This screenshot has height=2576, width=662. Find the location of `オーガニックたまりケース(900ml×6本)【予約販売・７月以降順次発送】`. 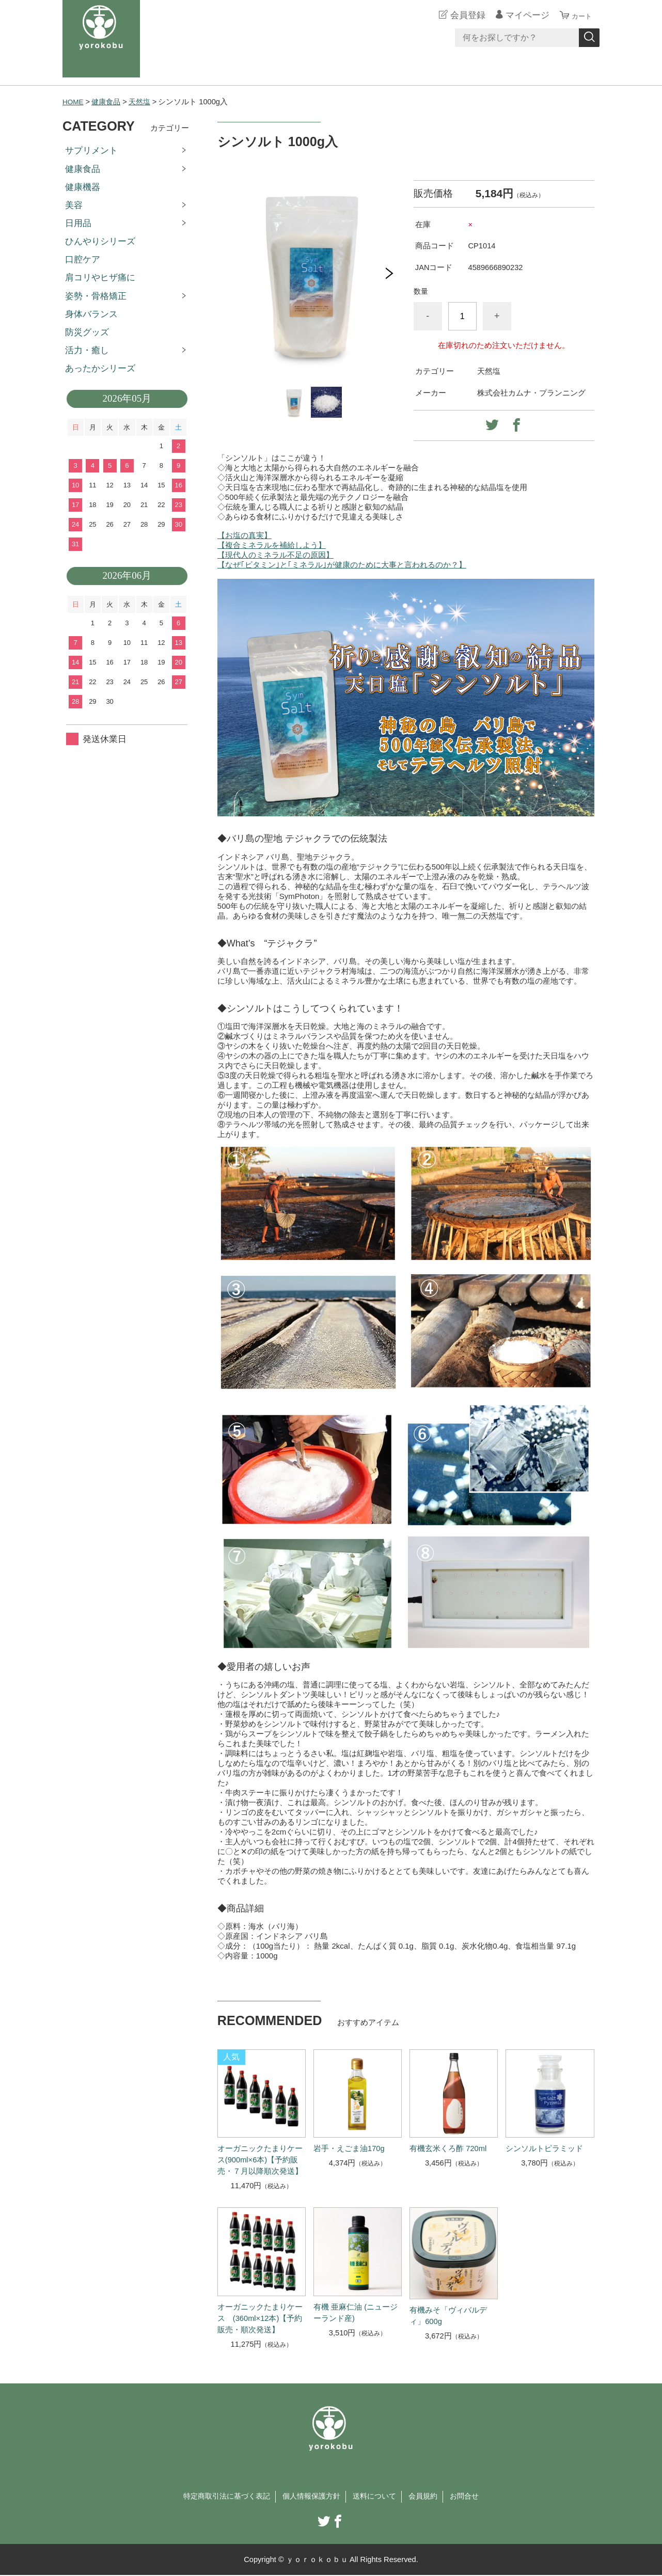

オーガニックたまりケース(900ml×6本)【予約販売・７月以降順次発送】 is located at coordinates (260, 2159).